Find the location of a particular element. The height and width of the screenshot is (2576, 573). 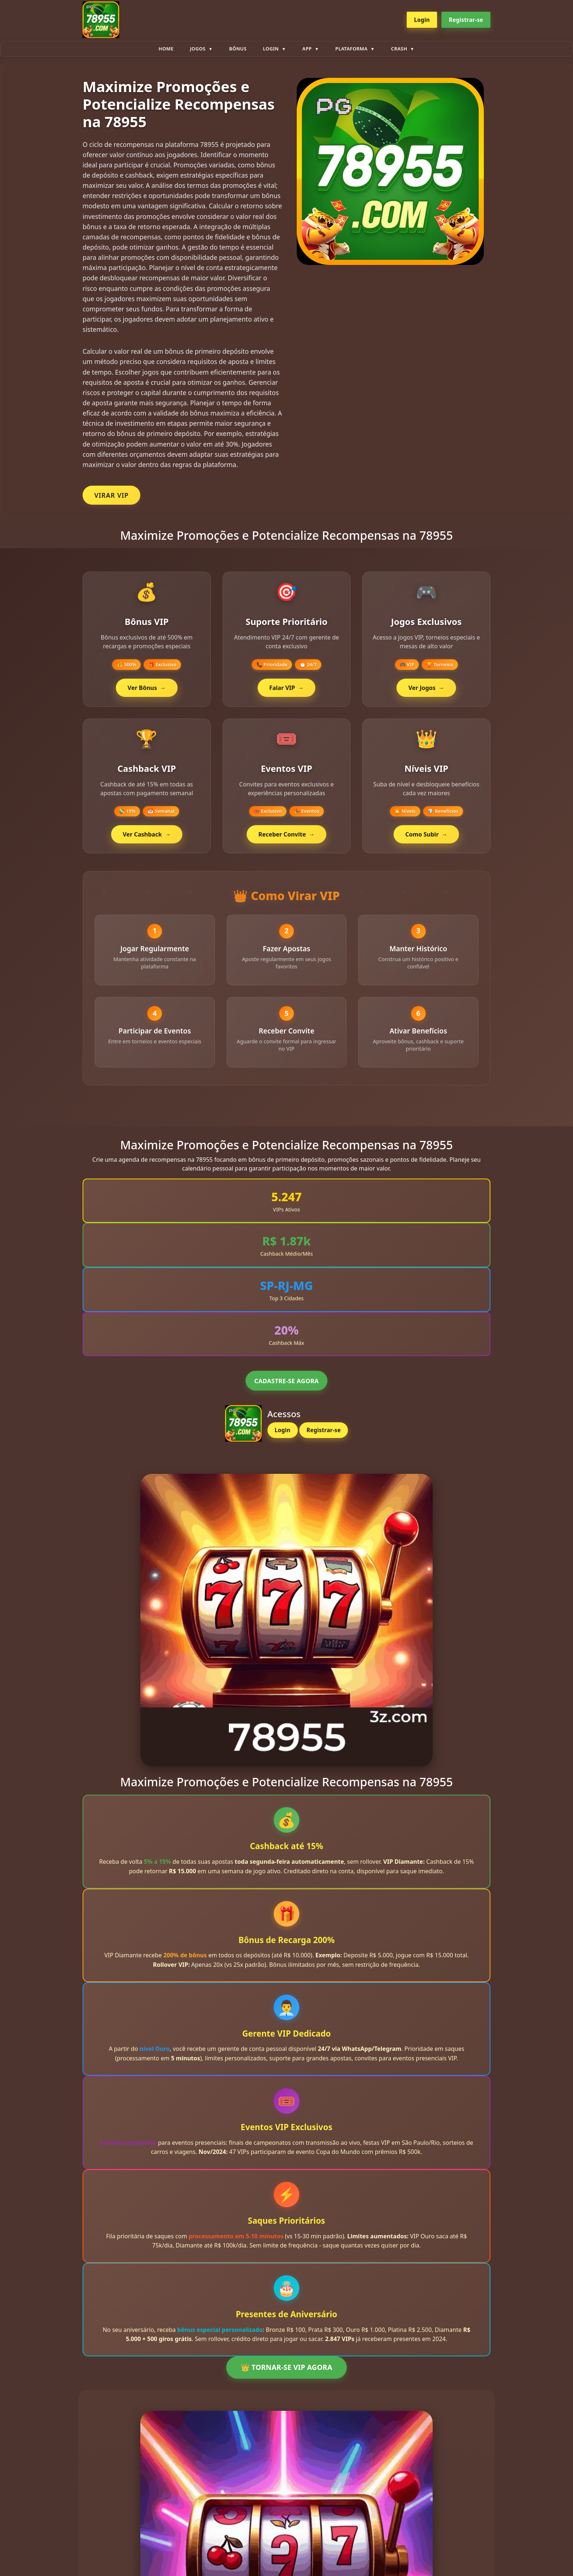

App is located at coordinates (307, 48).